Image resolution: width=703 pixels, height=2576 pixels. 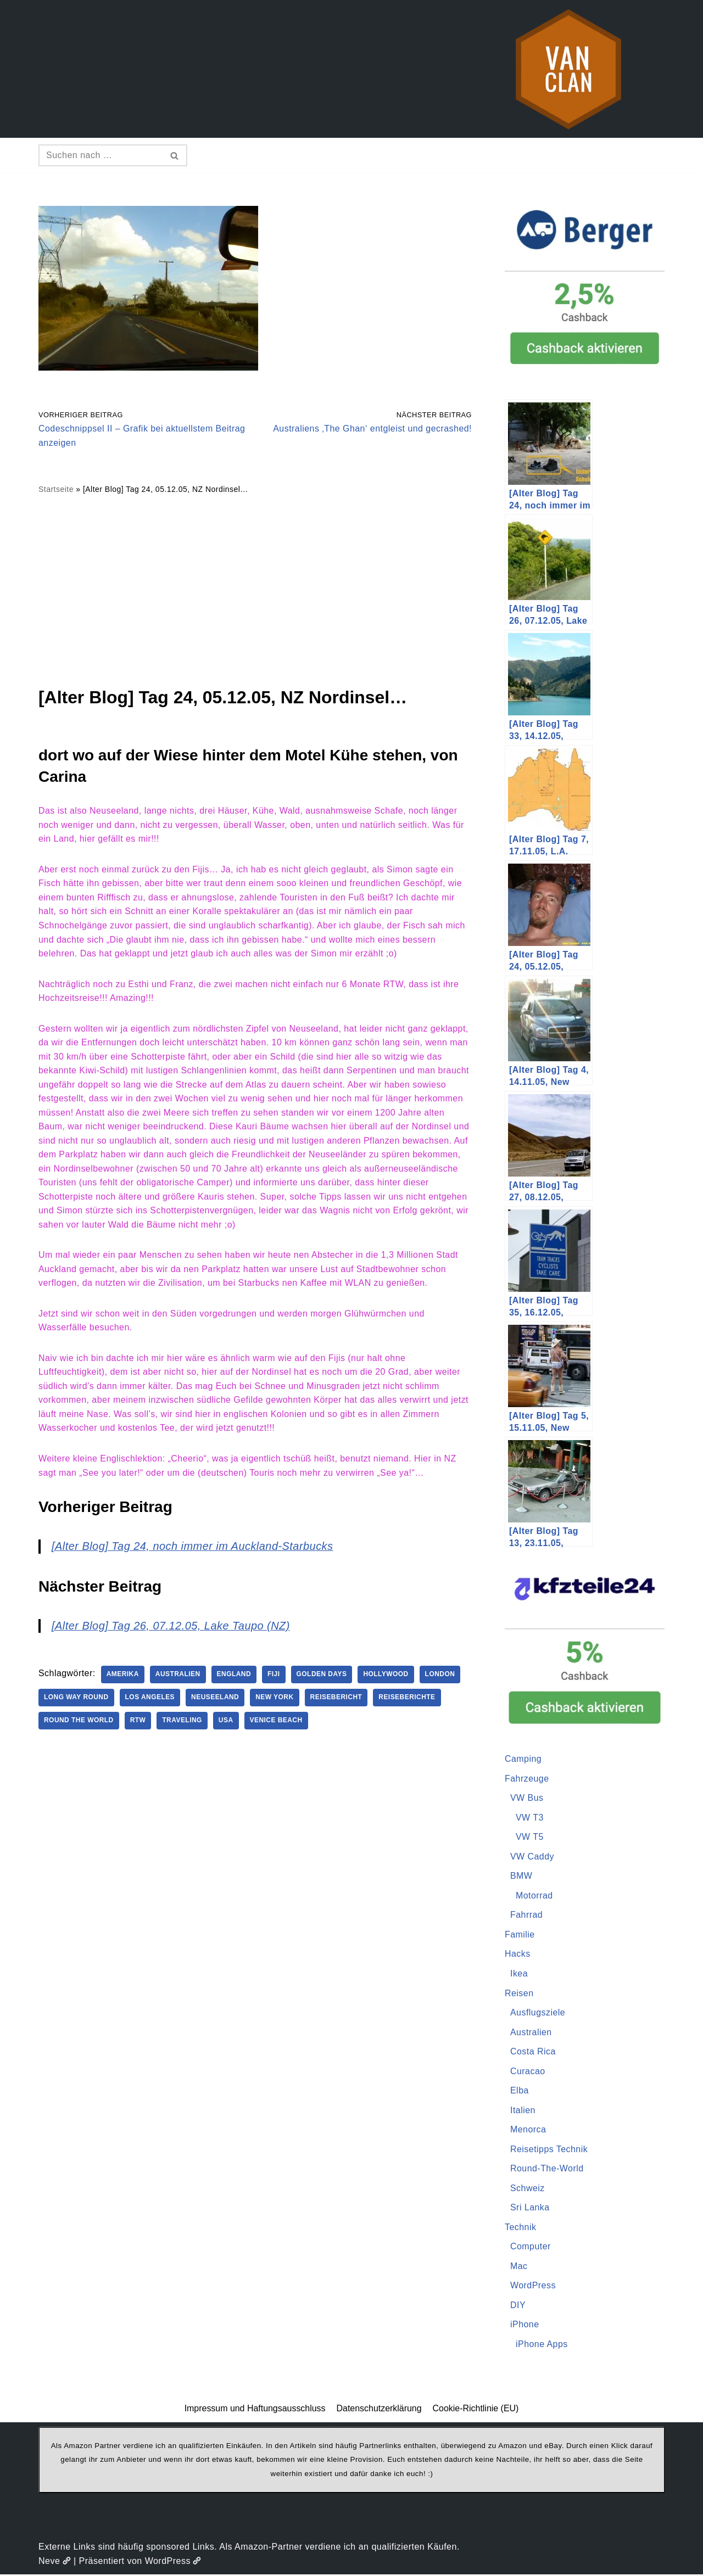 I want to click on Menorca, so click(x=528, y=2130).